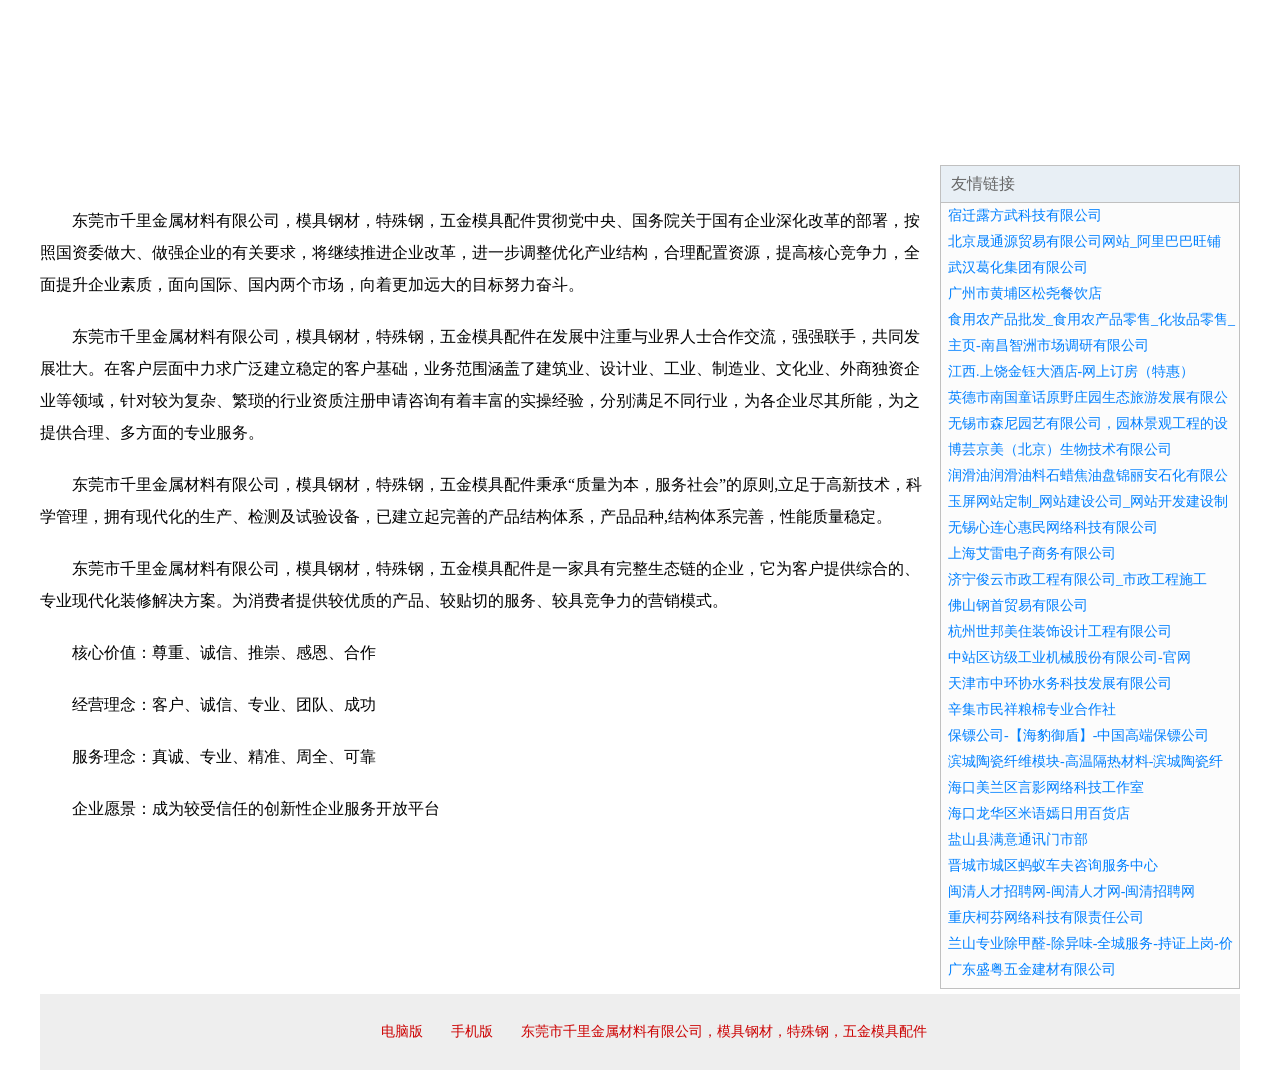 The image size is (1280, 1070). I want to click on 资讯动态, so click(1064, 140).